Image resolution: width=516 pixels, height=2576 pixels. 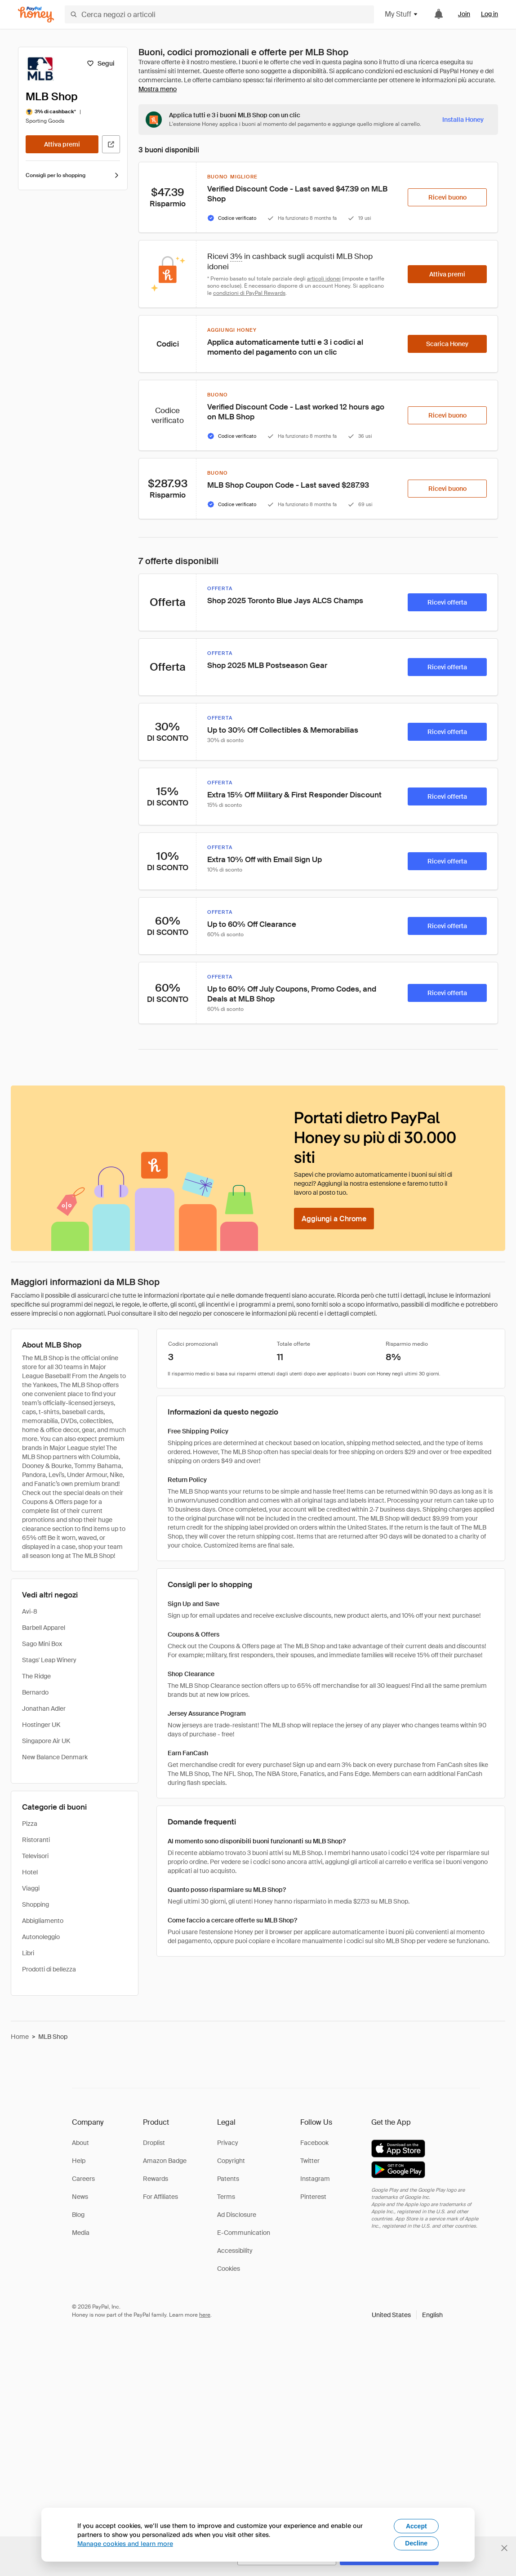 I want to click on Sago Mini Box, so click(x=42, y=1644).